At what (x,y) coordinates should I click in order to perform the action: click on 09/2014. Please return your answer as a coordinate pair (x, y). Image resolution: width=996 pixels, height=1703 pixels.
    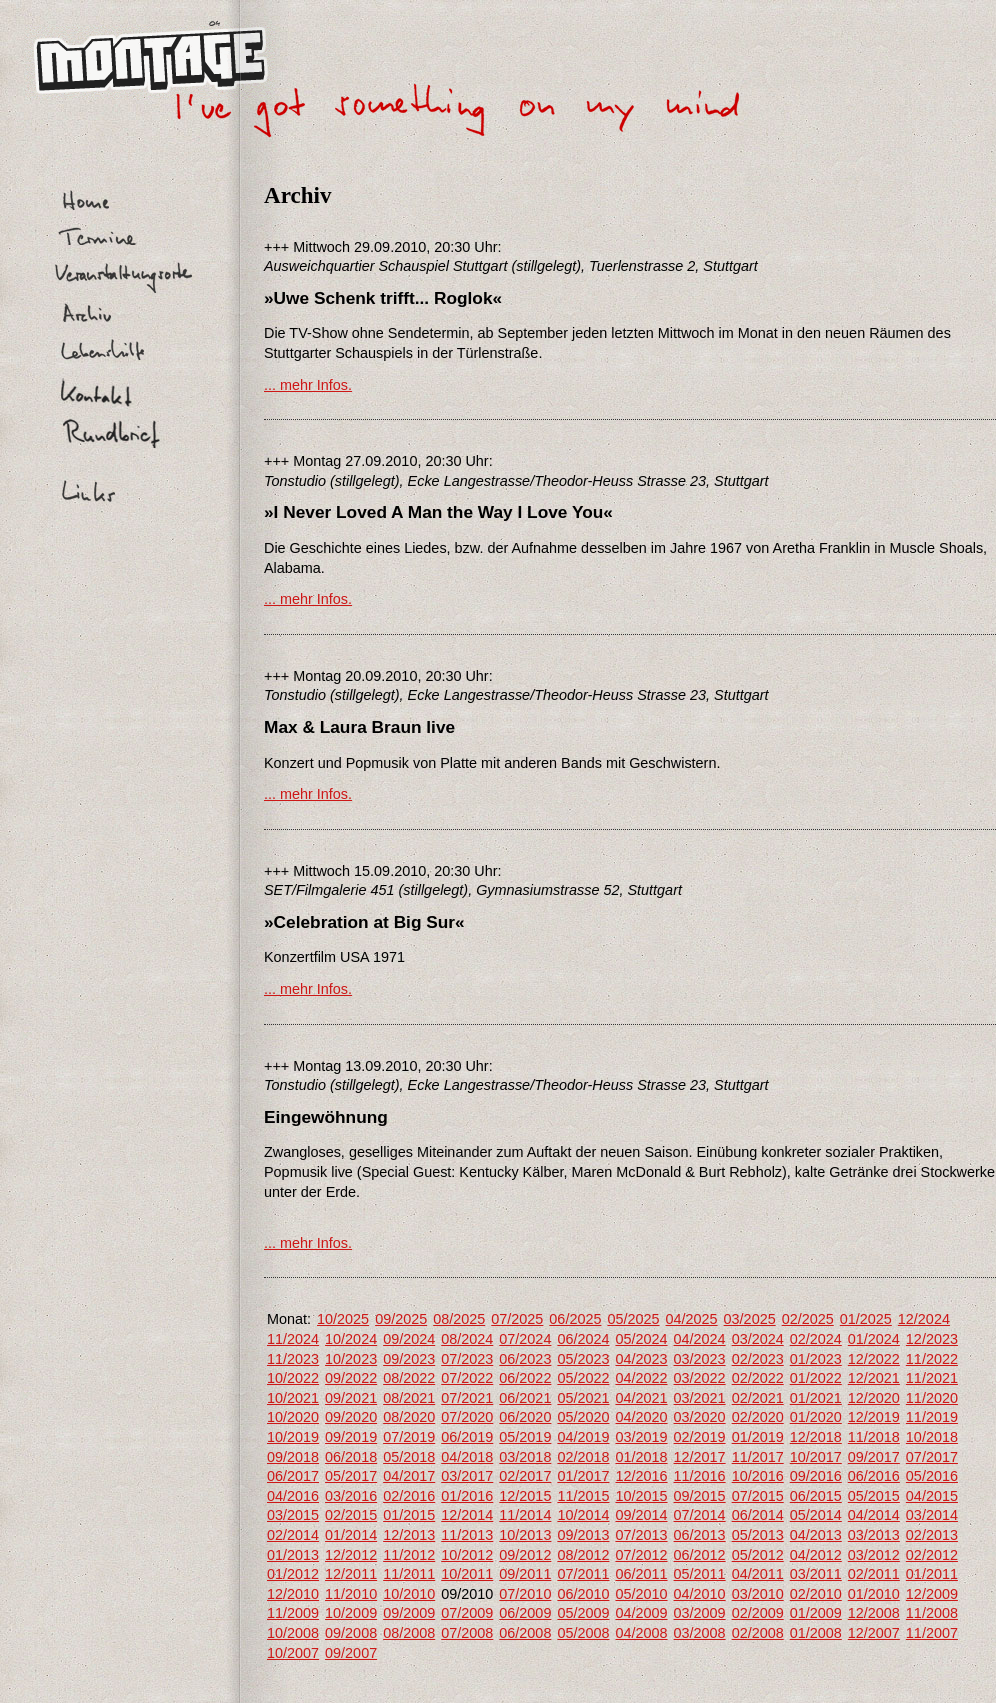
    Looking at the image, I should click on (641, 1515).